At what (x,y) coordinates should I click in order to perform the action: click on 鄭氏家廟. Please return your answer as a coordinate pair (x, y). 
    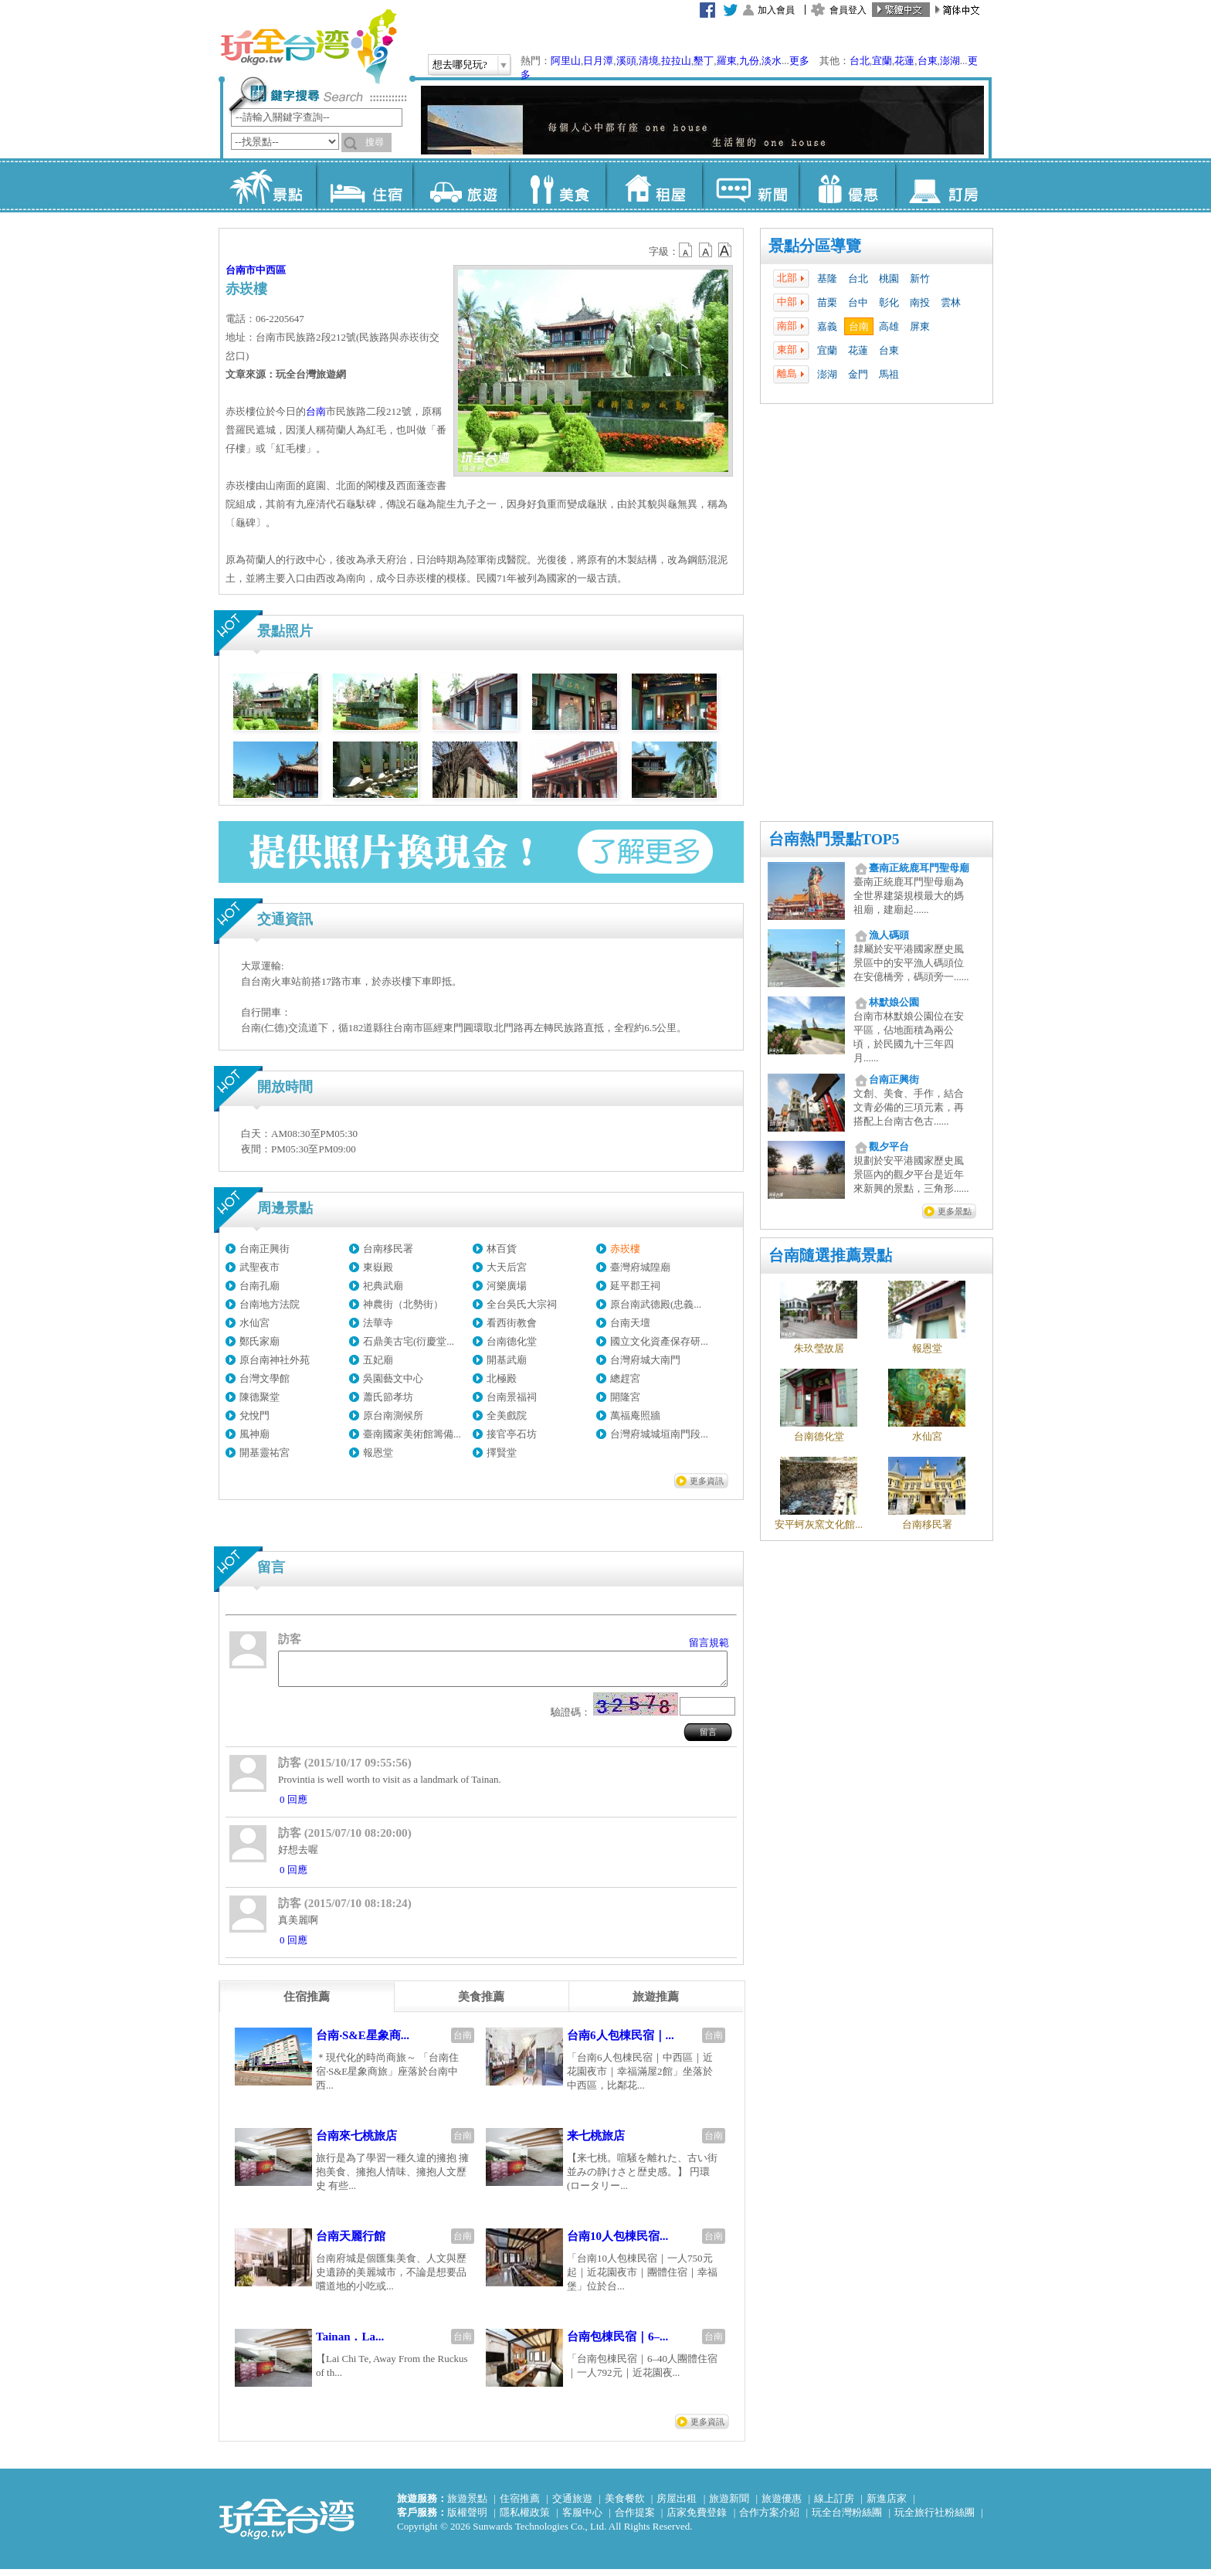
    Looking at the image, I should click on (259, 1341).